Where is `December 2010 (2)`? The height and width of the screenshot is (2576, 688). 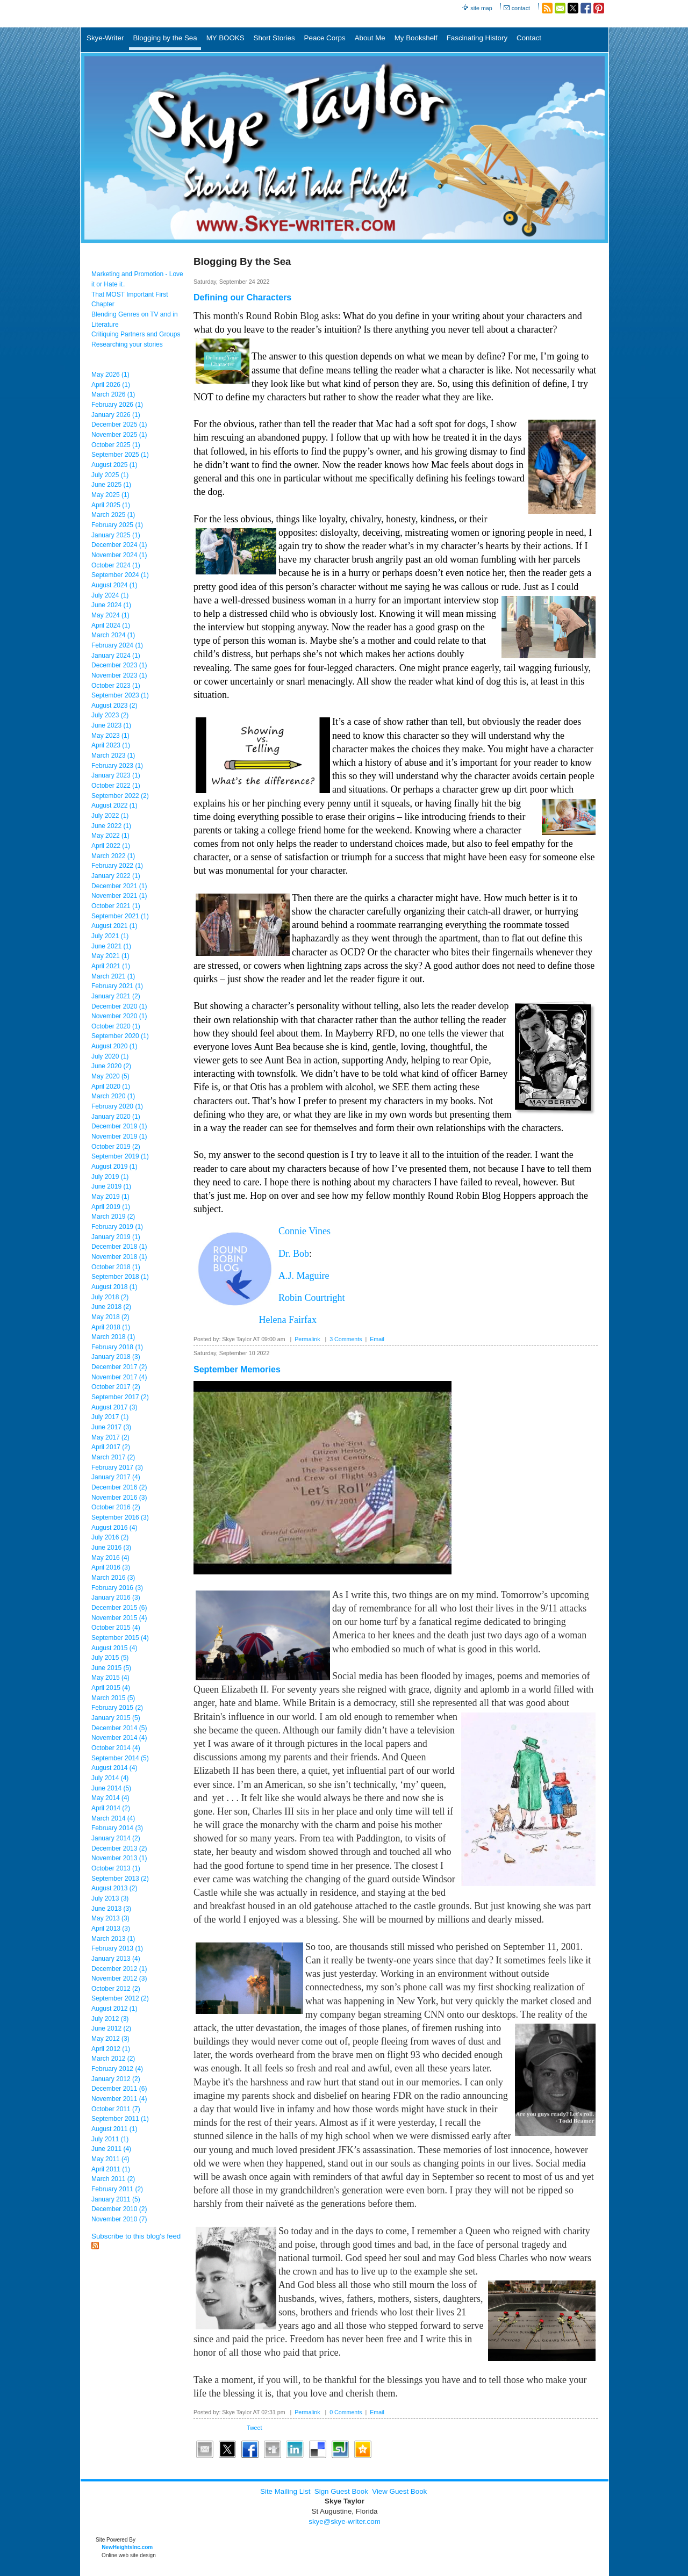
December 2010 (2) is located at coordinates (119, 2209).